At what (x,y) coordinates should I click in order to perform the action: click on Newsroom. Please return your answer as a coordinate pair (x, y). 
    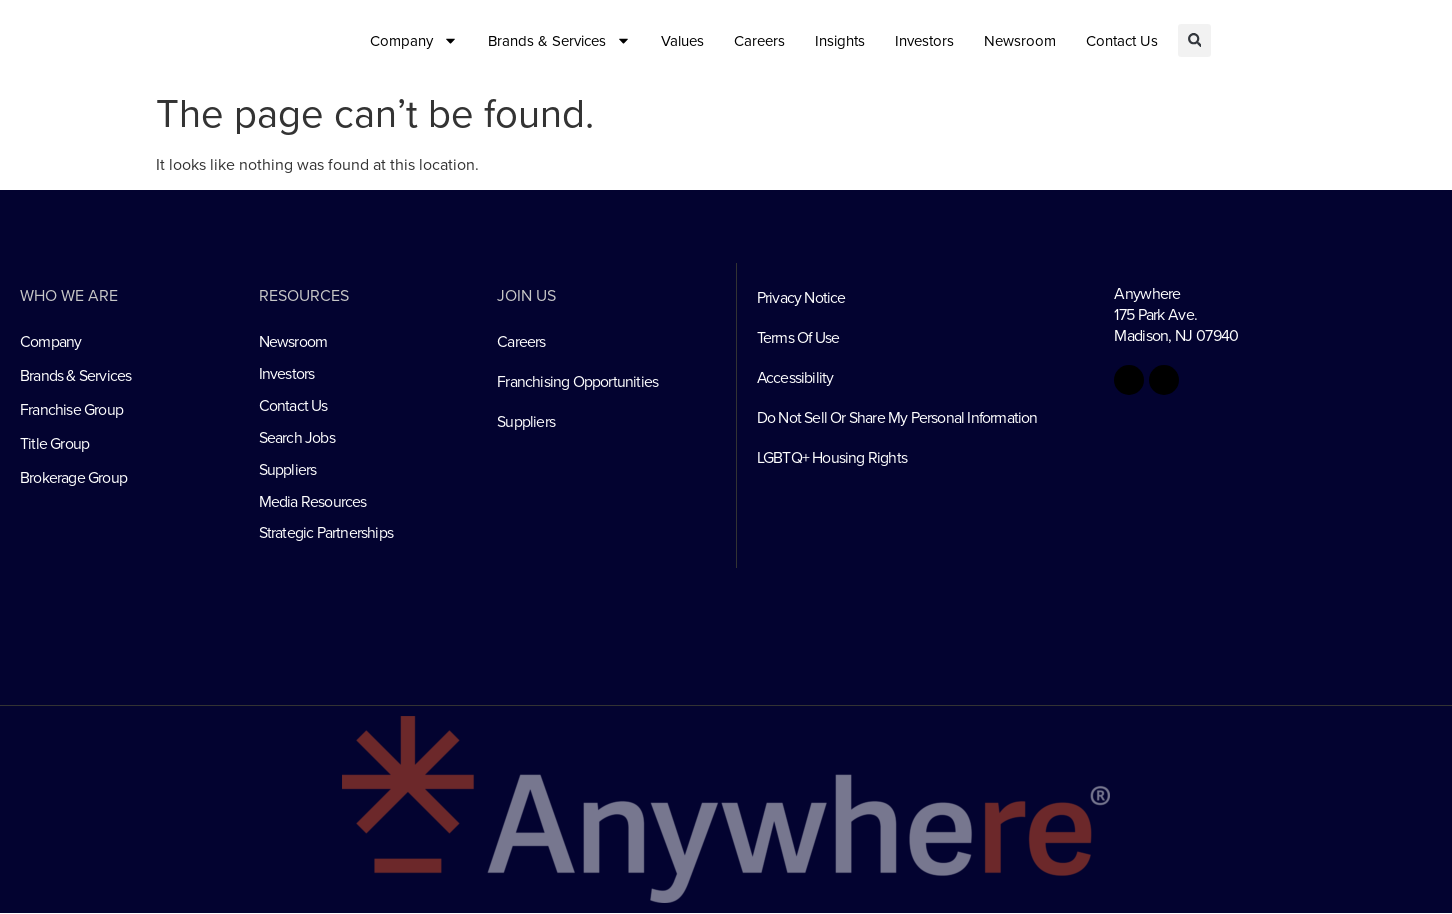
    Looking at the image, I should click on (1020, 40).